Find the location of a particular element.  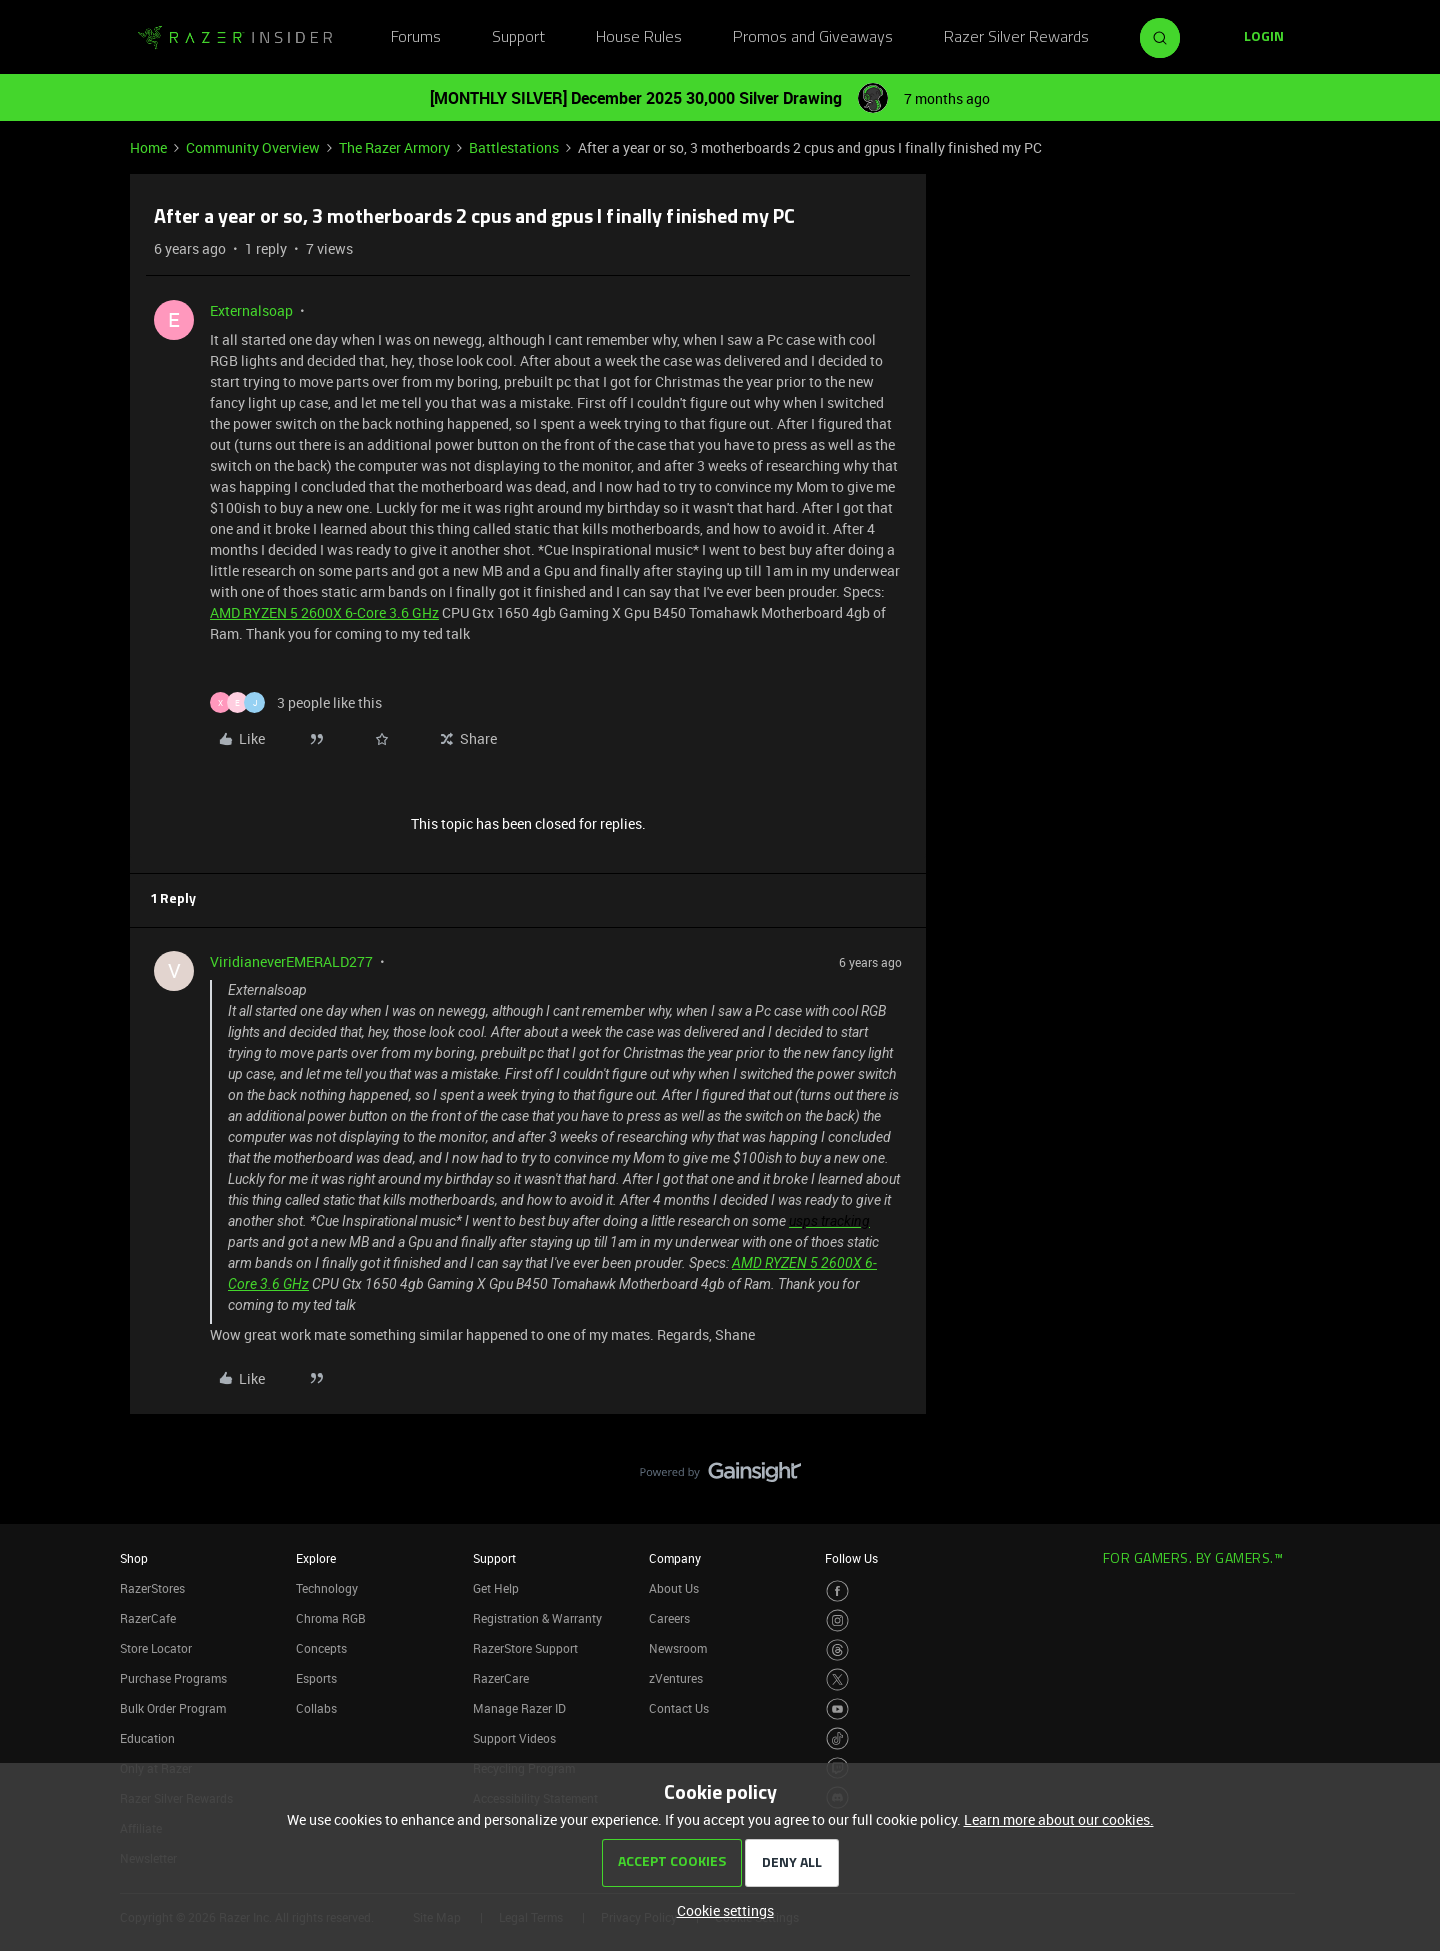

Home is located at coordinates (148, 147).